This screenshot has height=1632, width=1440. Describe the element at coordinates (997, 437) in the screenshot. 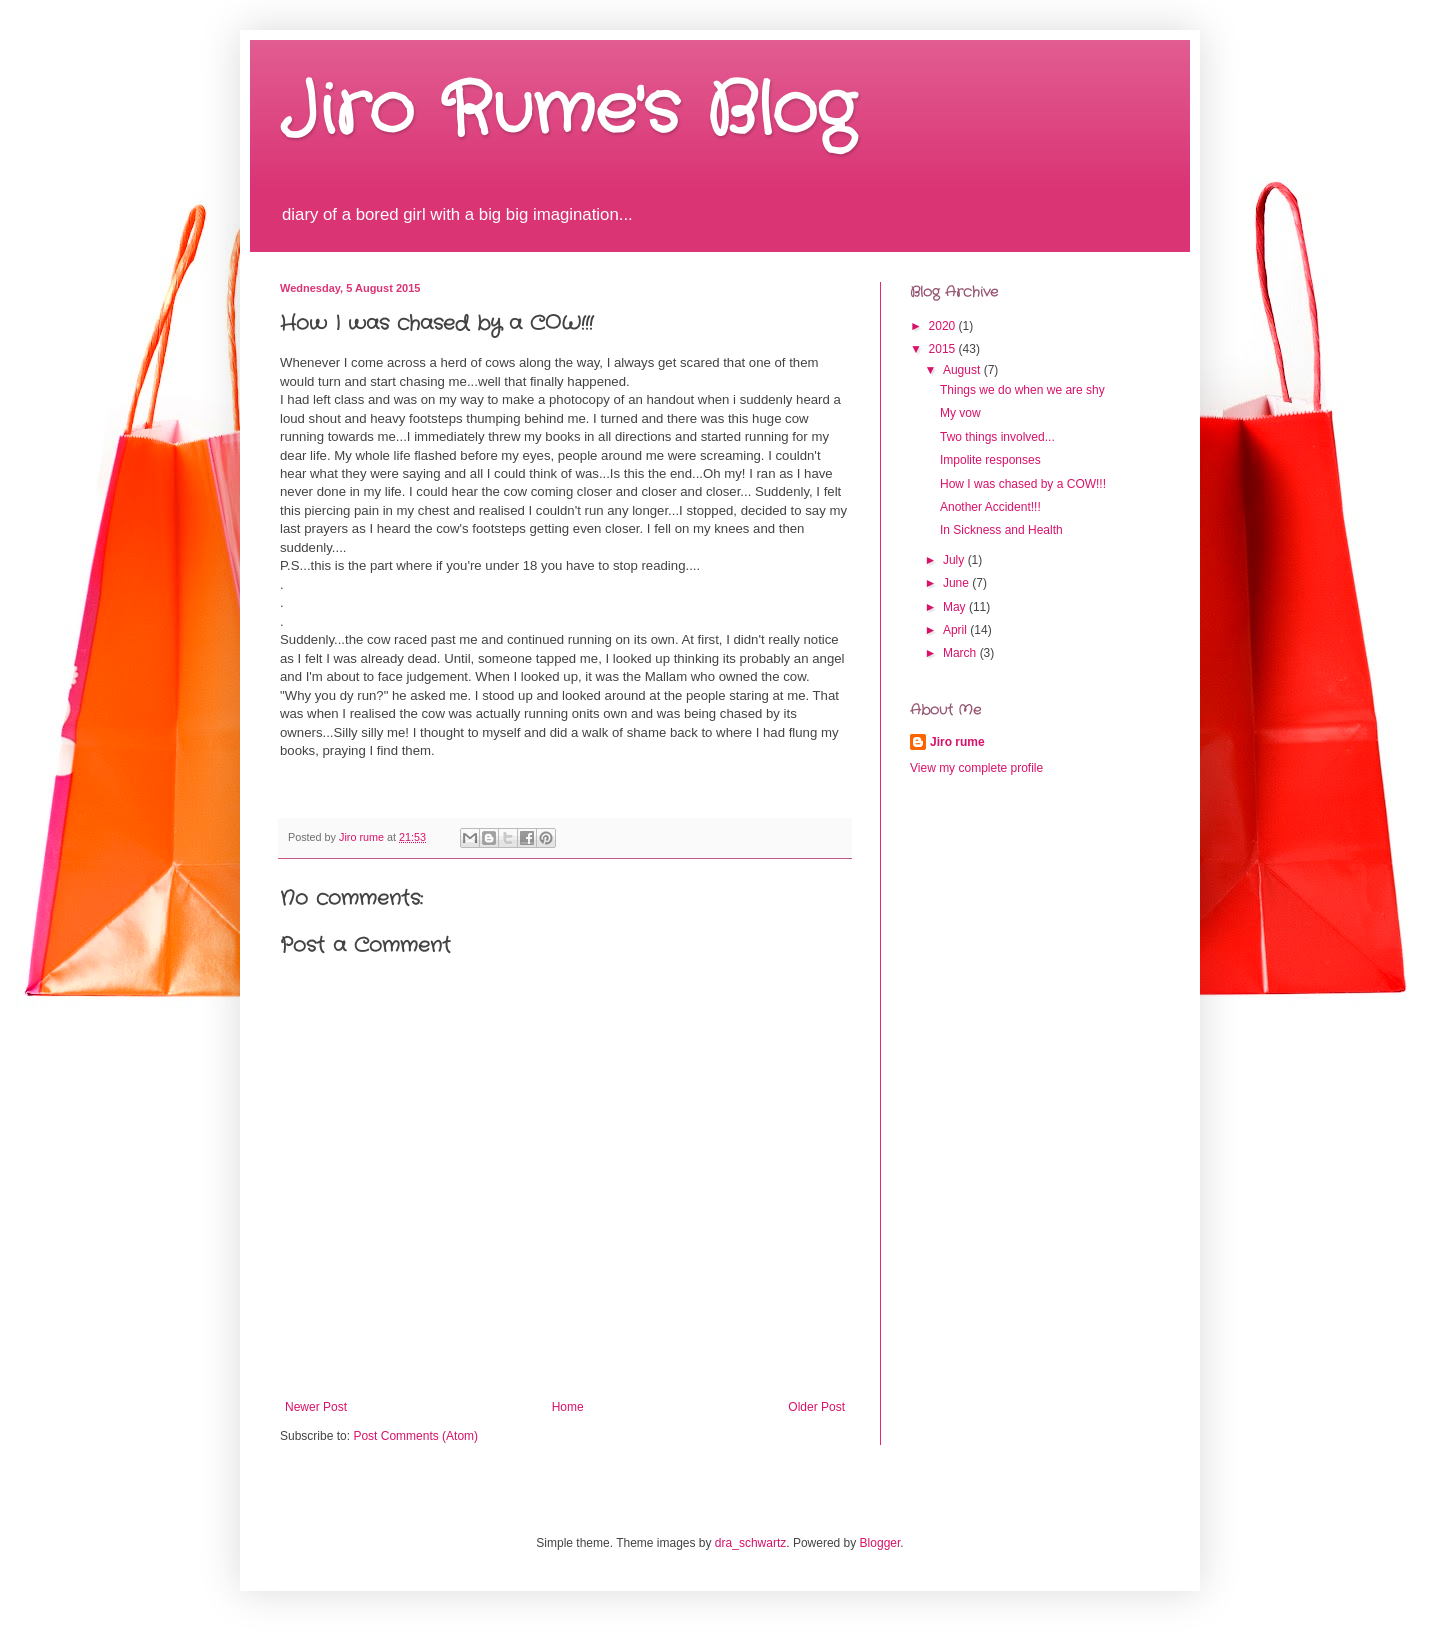

I see `Two things involved...` at that location.